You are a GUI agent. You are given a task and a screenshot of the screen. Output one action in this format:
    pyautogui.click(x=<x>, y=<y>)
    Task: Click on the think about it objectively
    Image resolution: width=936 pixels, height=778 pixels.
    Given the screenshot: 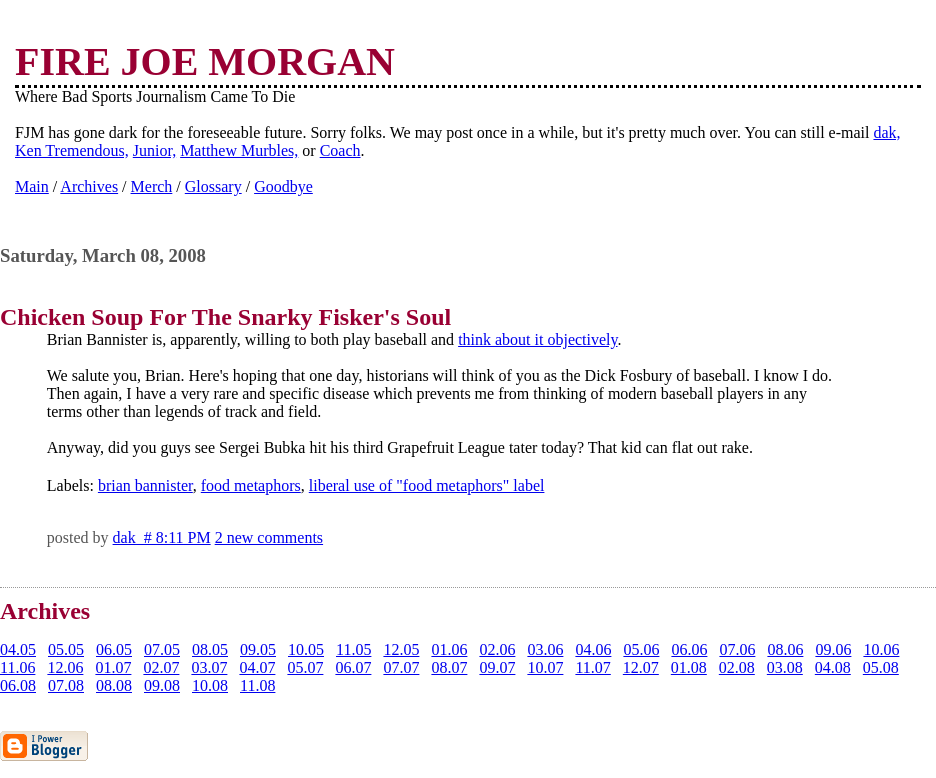 What is the action you would take?
    pyautogui.click(x=537, y=339)
    